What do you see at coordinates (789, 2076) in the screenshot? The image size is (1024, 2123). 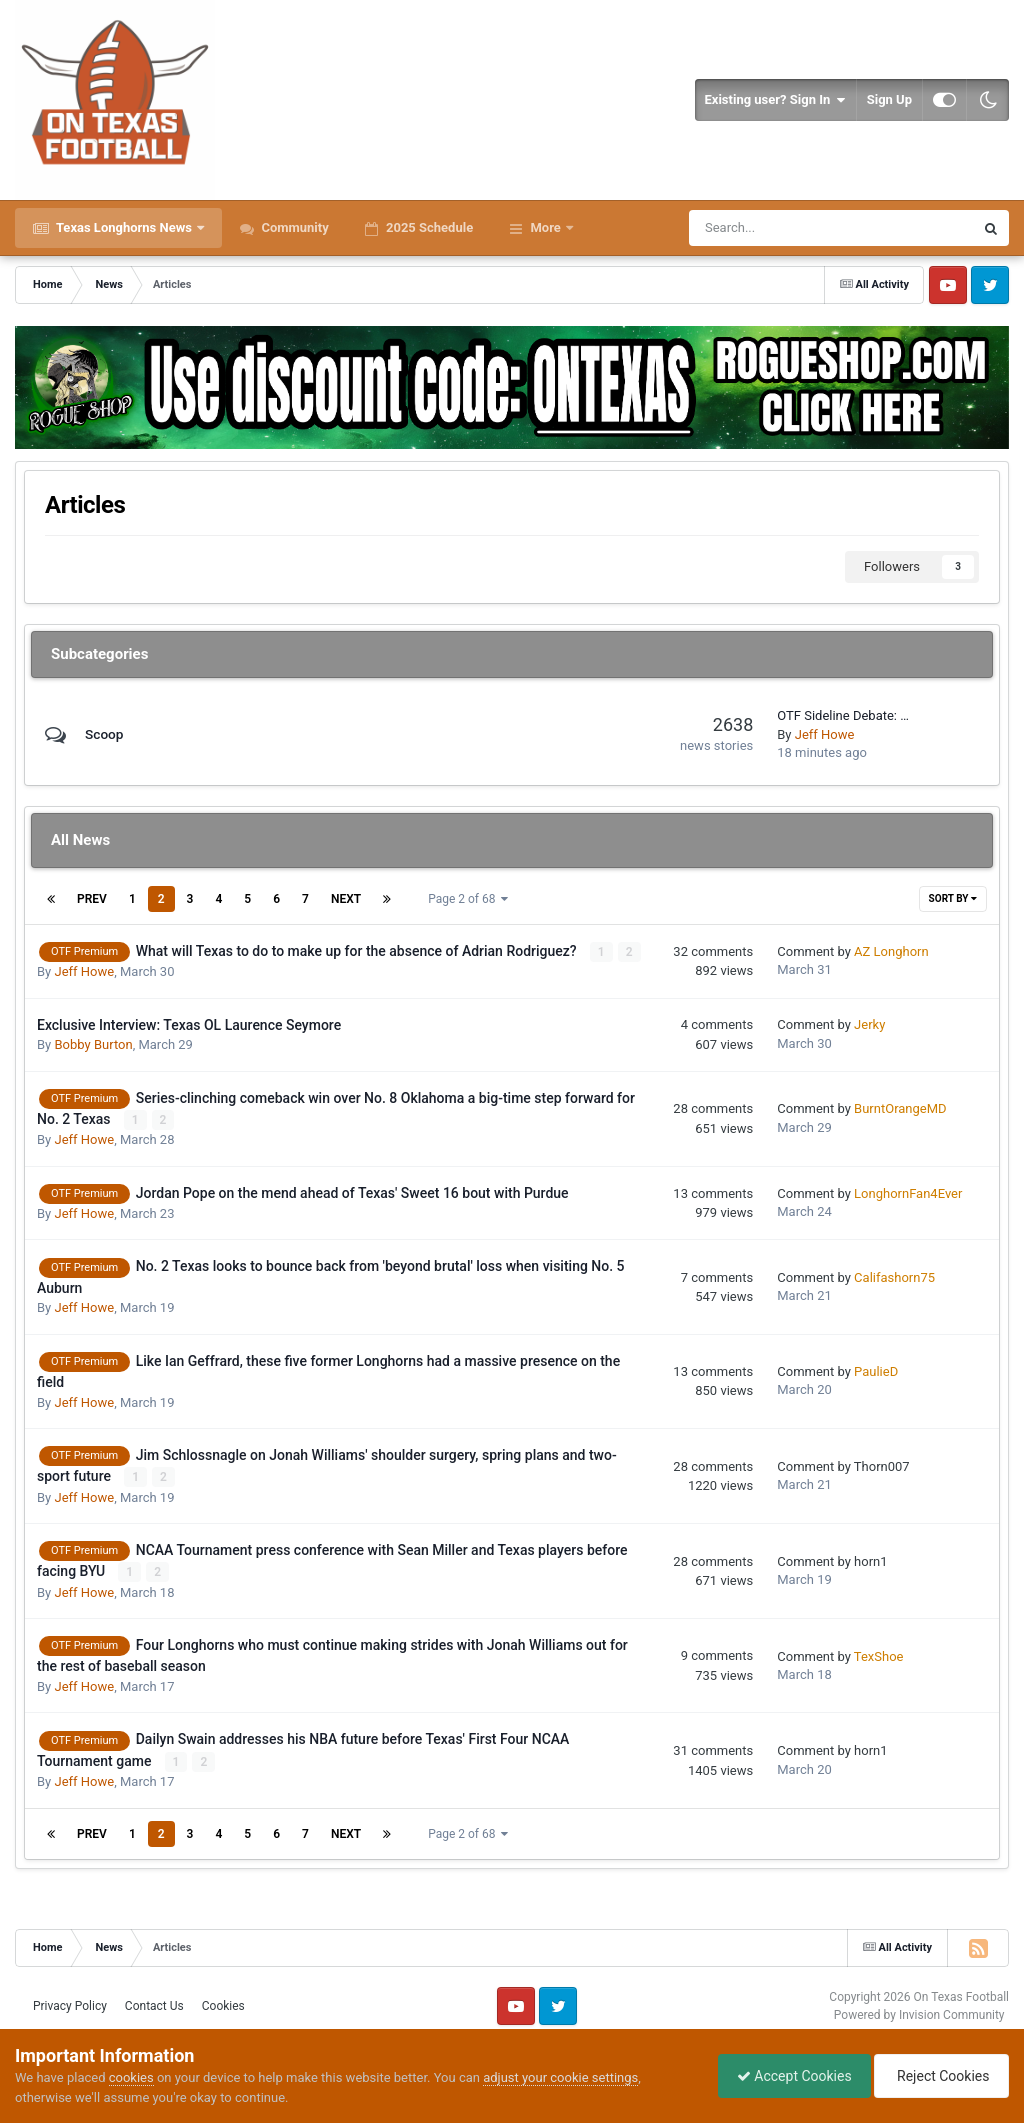 I see `Accept Cookies` at bounding box center [789, 2076].